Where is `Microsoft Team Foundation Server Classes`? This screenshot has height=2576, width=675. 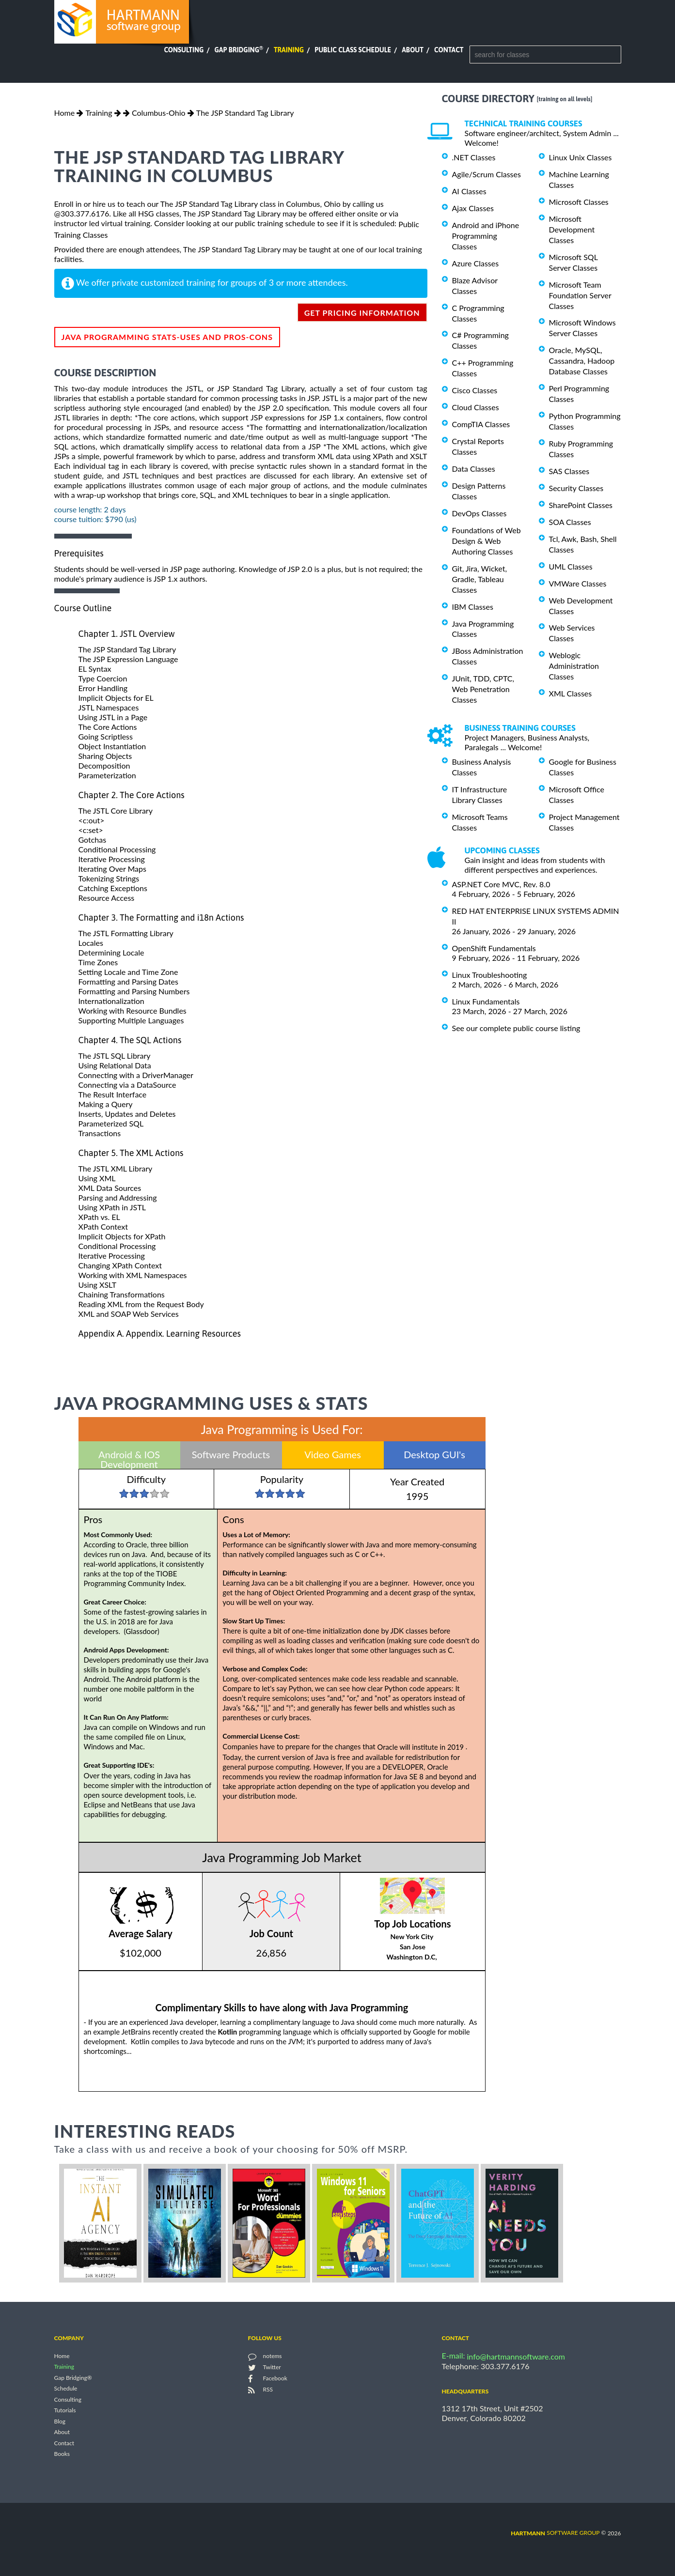
Microsoft Team Foundation Server Classes is located at coordinates (580, 295).